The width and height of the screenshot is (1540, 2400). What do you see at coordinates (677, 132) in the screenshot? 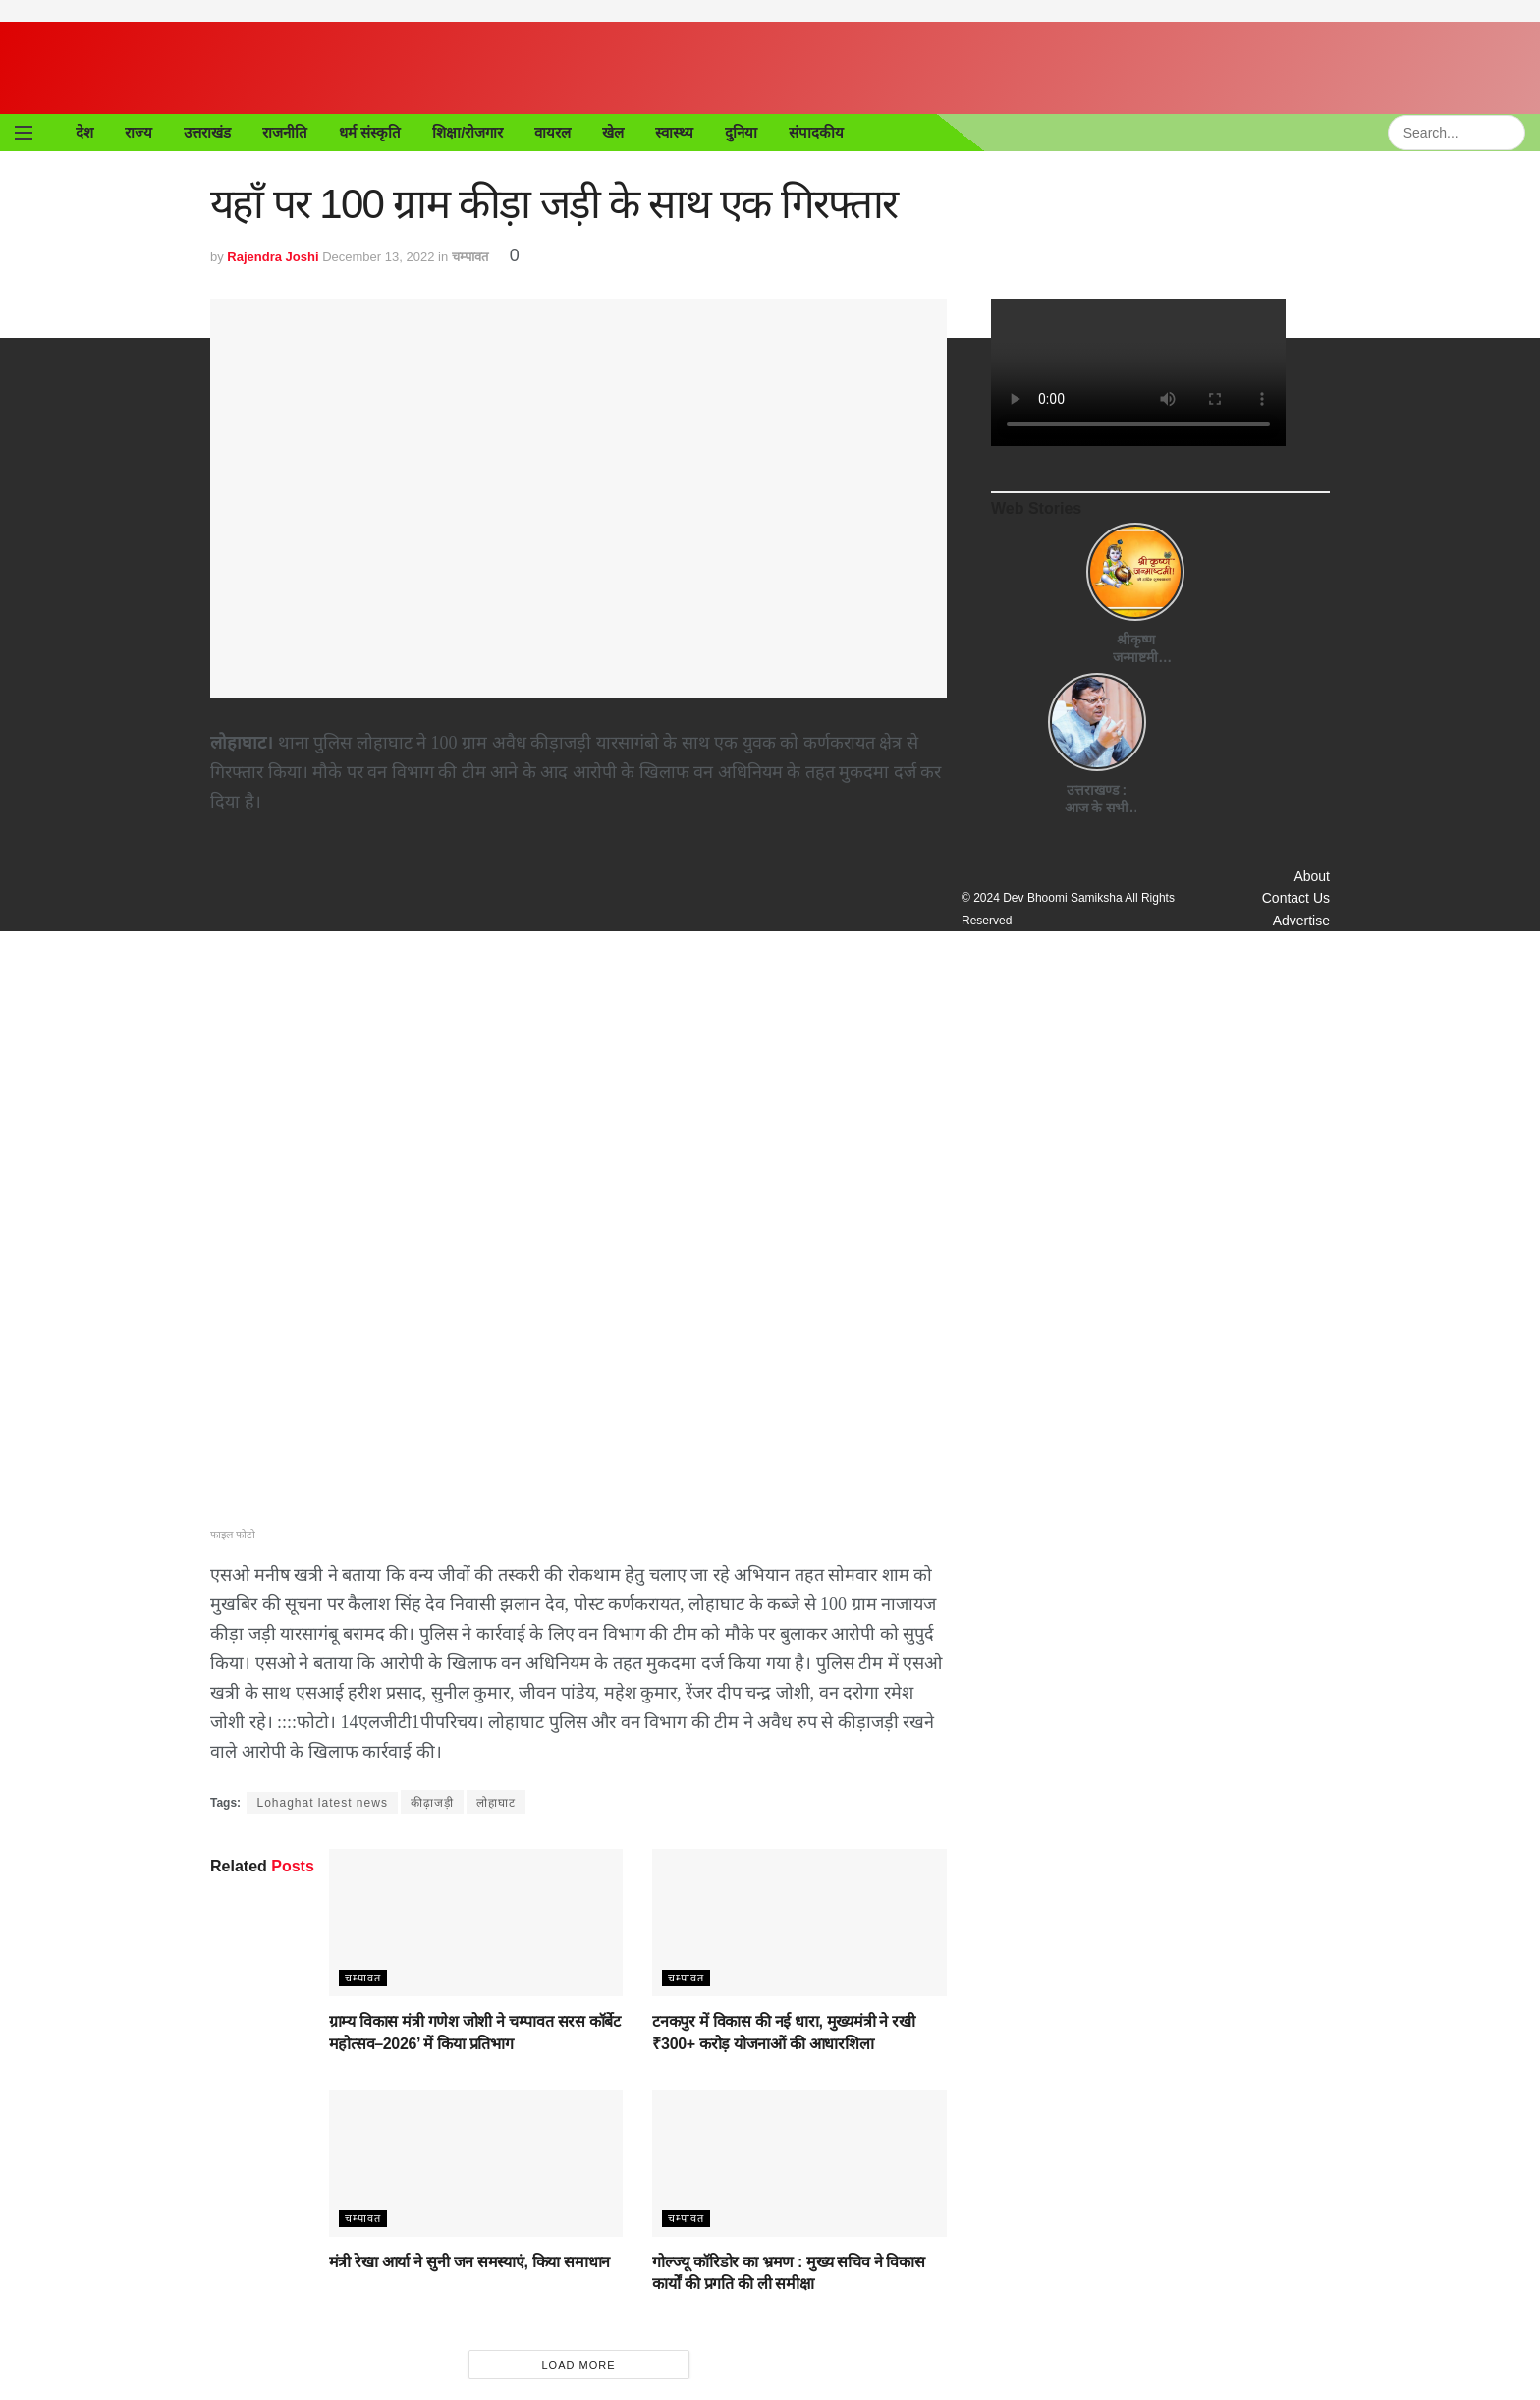
I see `स्वास्थ्य` at bounding box center [677, 132].